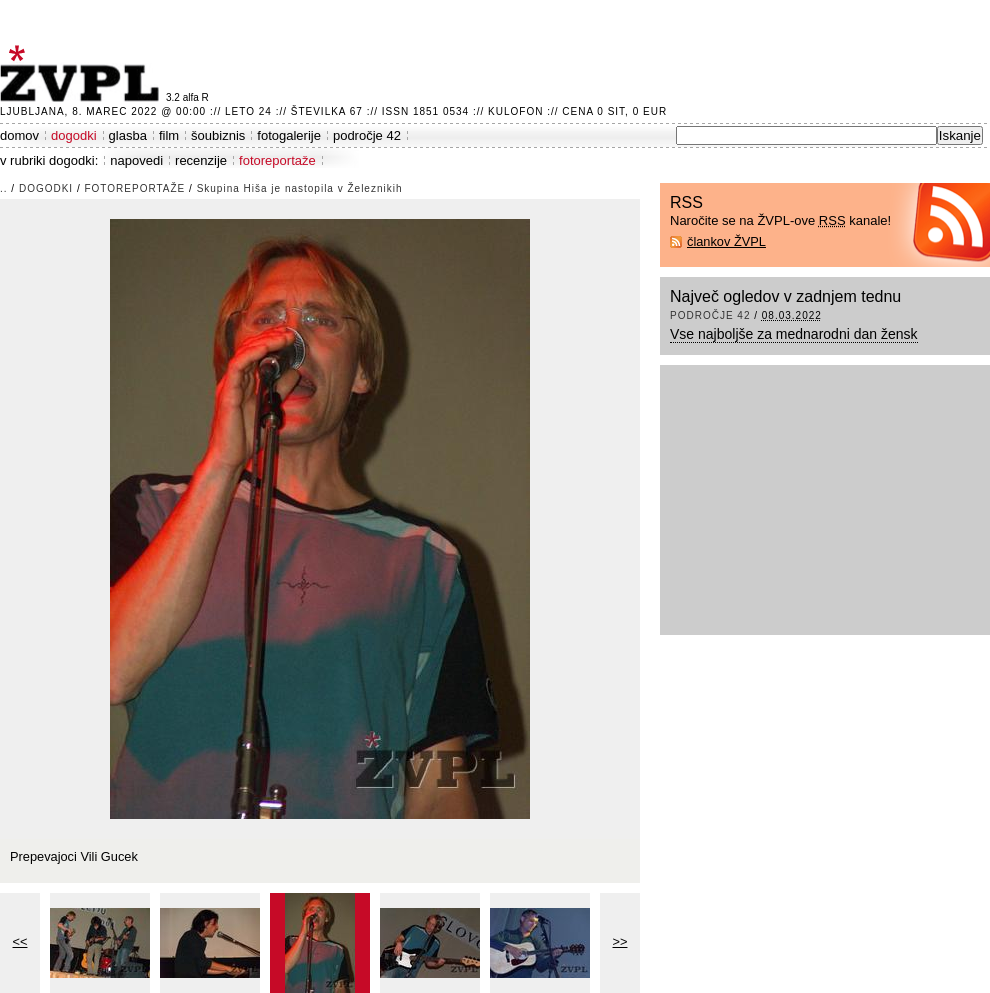  What do you see at coordinates (83, 73) in the screenshot?
I see `ŽVPL - Kam ste namenjeni zvečer? ™` at bounding box center [83, 73].